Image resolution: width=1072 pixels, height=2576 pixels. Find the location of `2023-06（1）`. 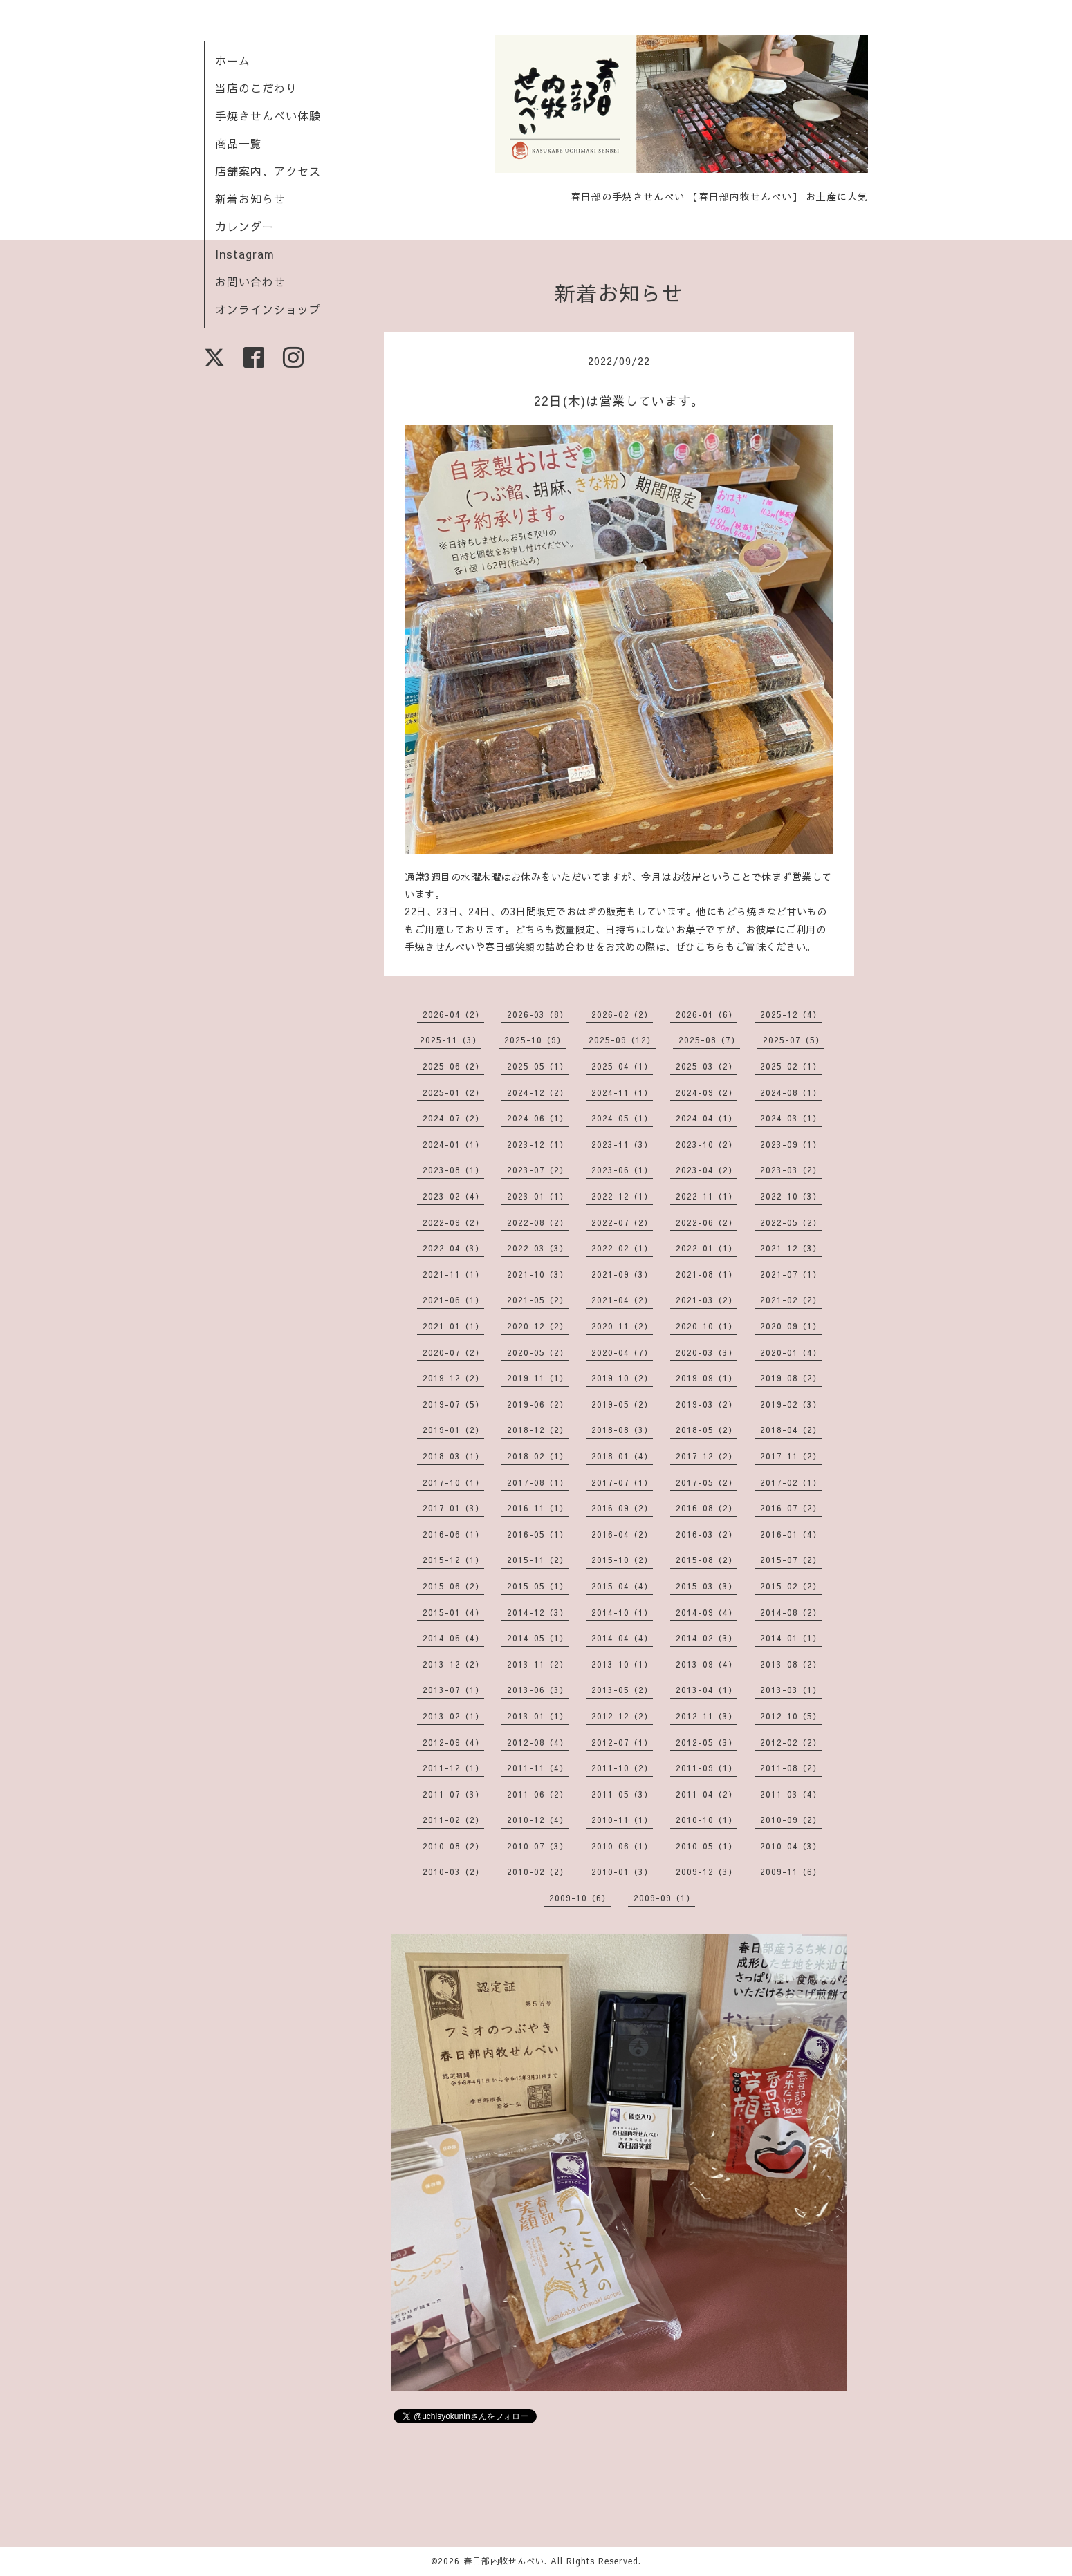

2023-06（1） is located at coordinates (622, 1169).